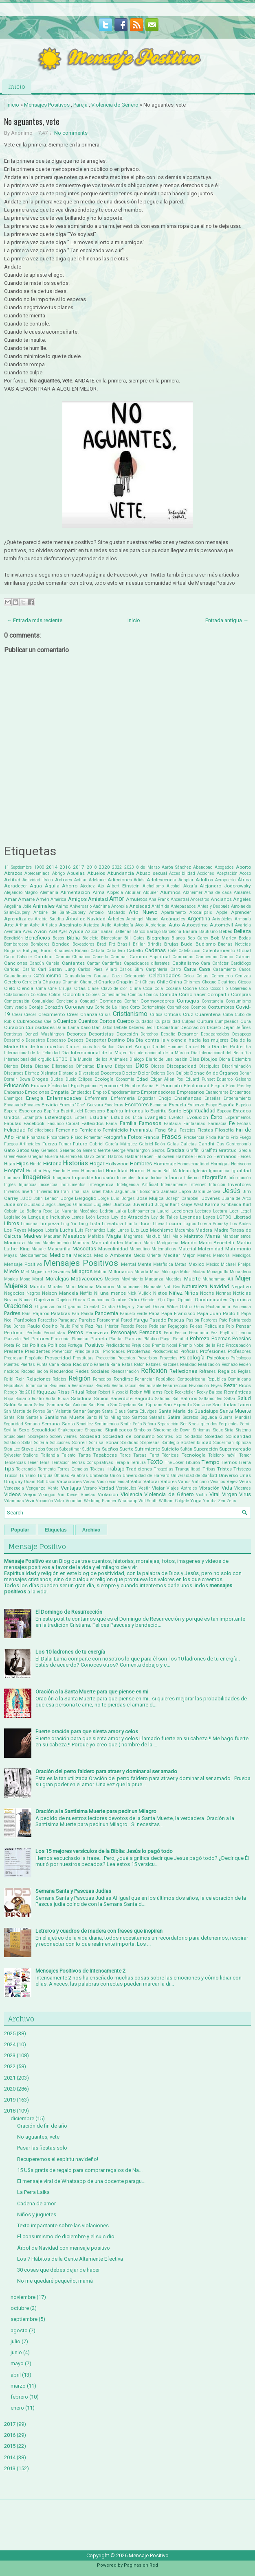 The image size is (255, 2576). Describe the element at coordinates (56, 969) in the screenshot. I see `Carl Gustav Jung` at that location.